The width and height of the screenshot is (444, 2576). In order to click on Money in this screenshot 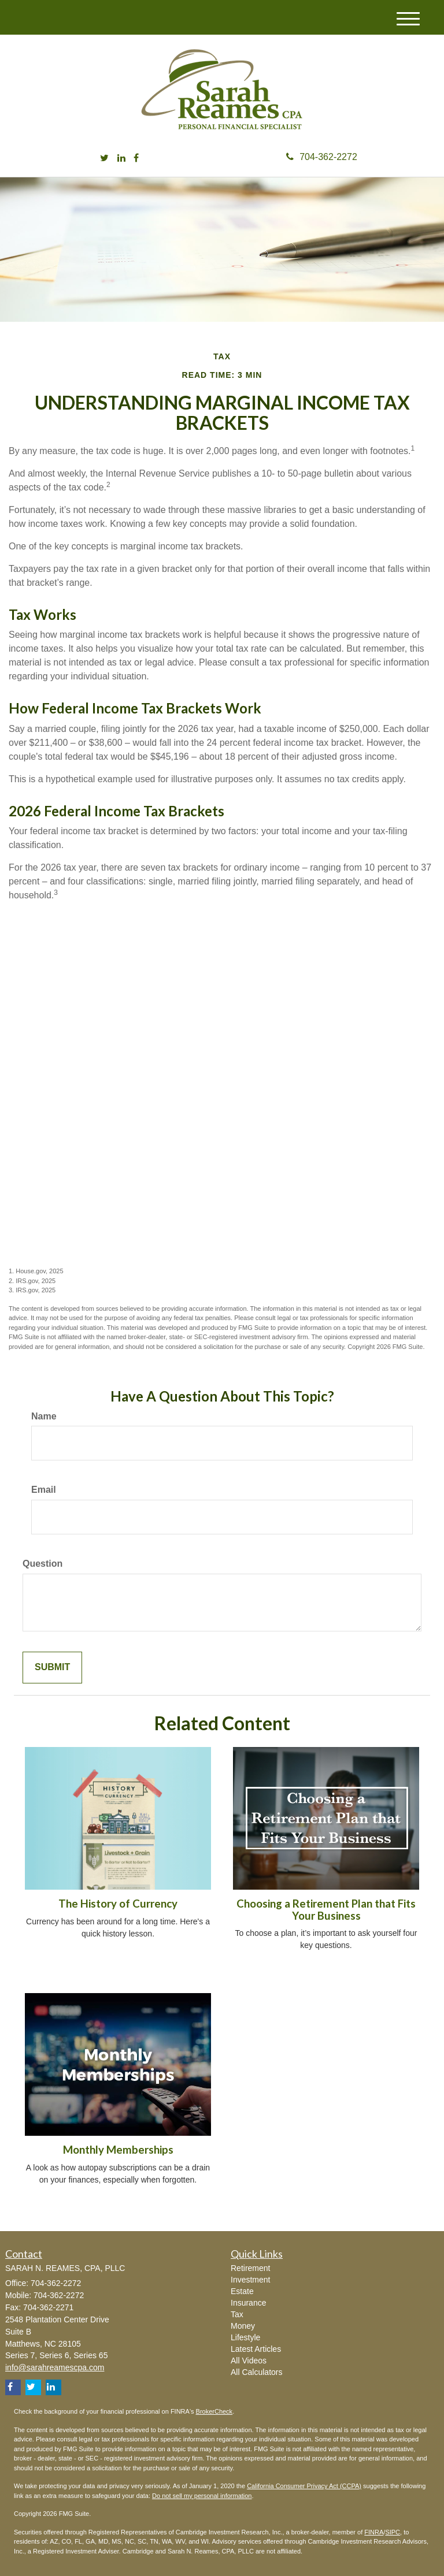, I will do `click(243, 2325)`.